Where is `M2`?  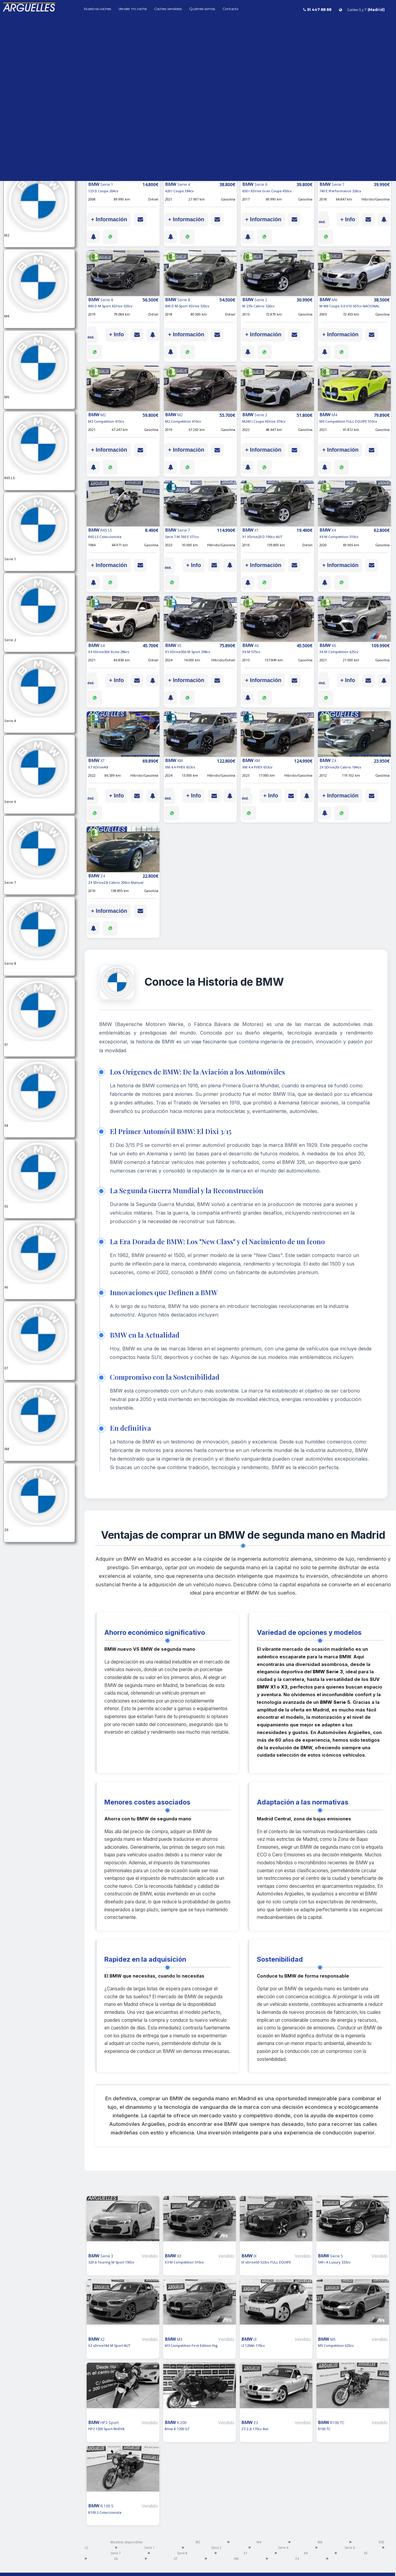
M2 is located at coordinates (198, 2542).